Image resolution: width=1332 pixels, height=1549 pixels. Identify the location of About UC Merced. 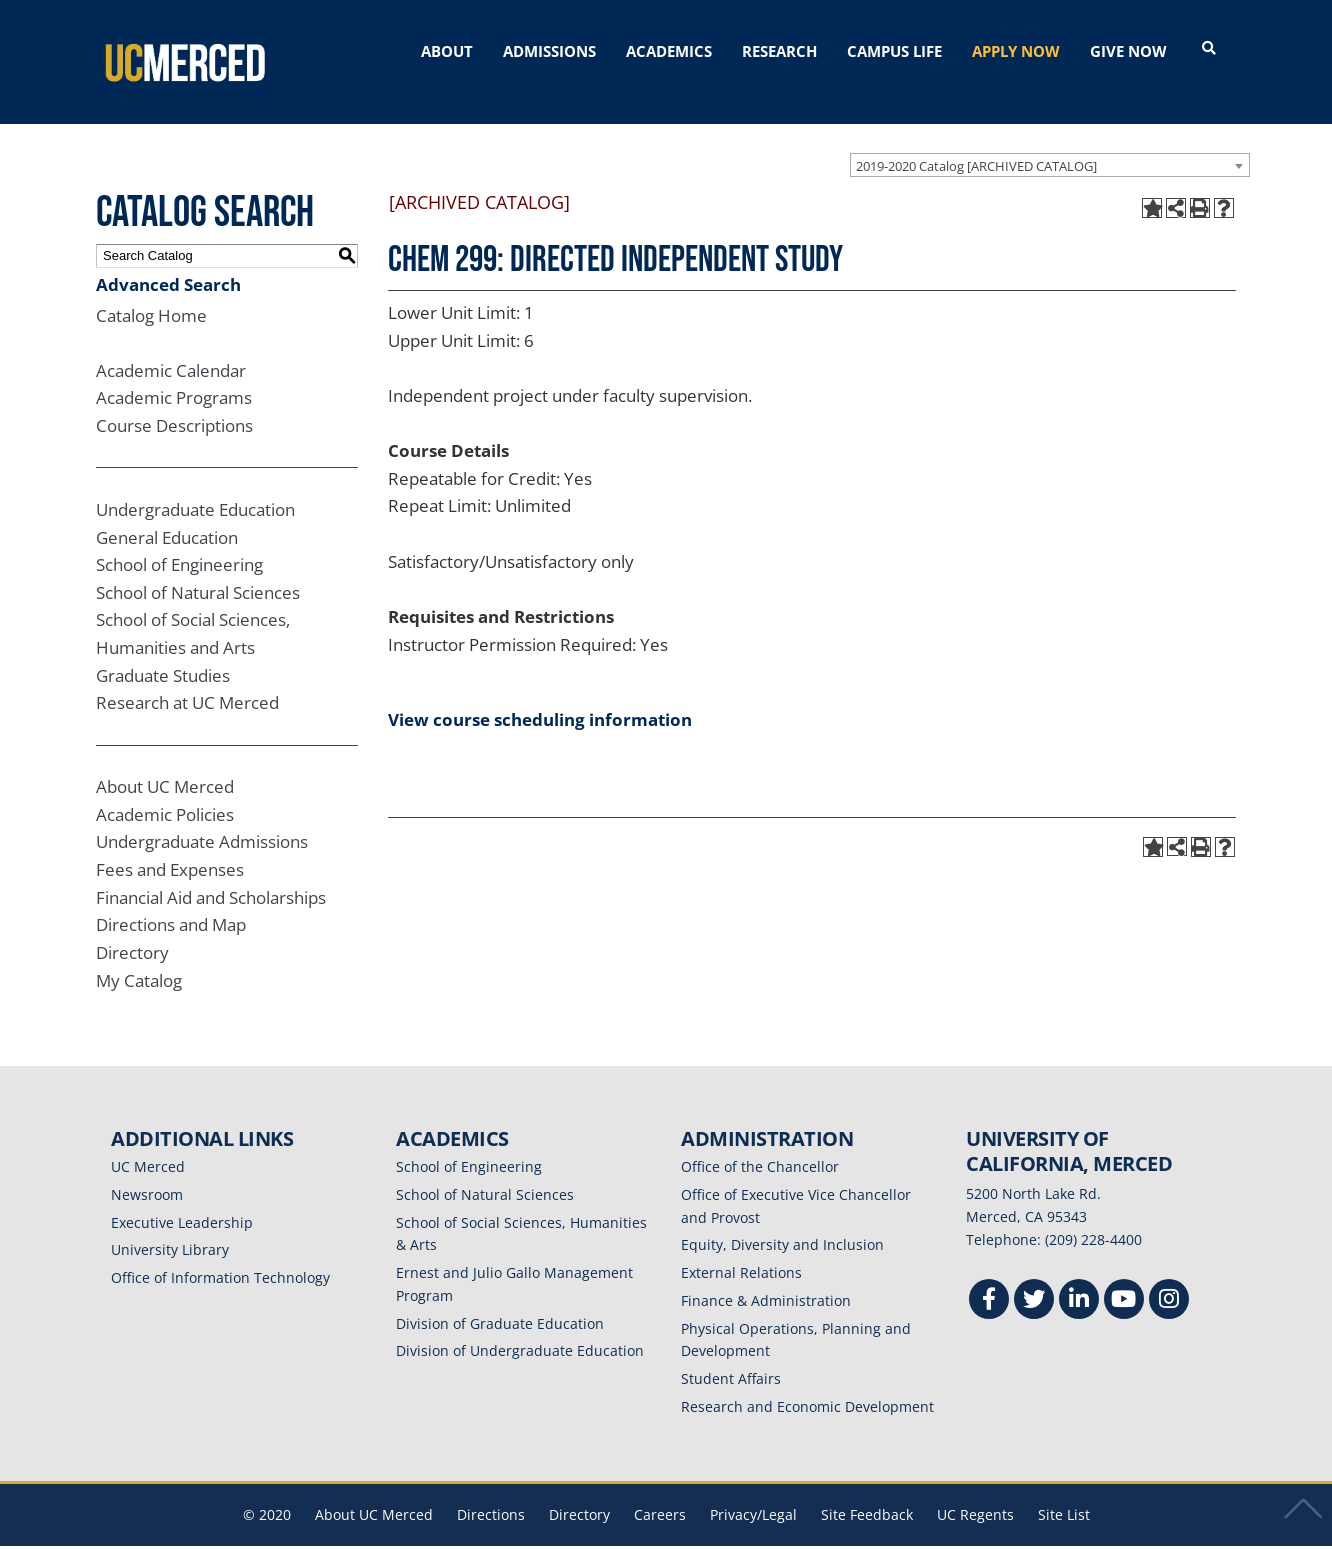
(165, 763).